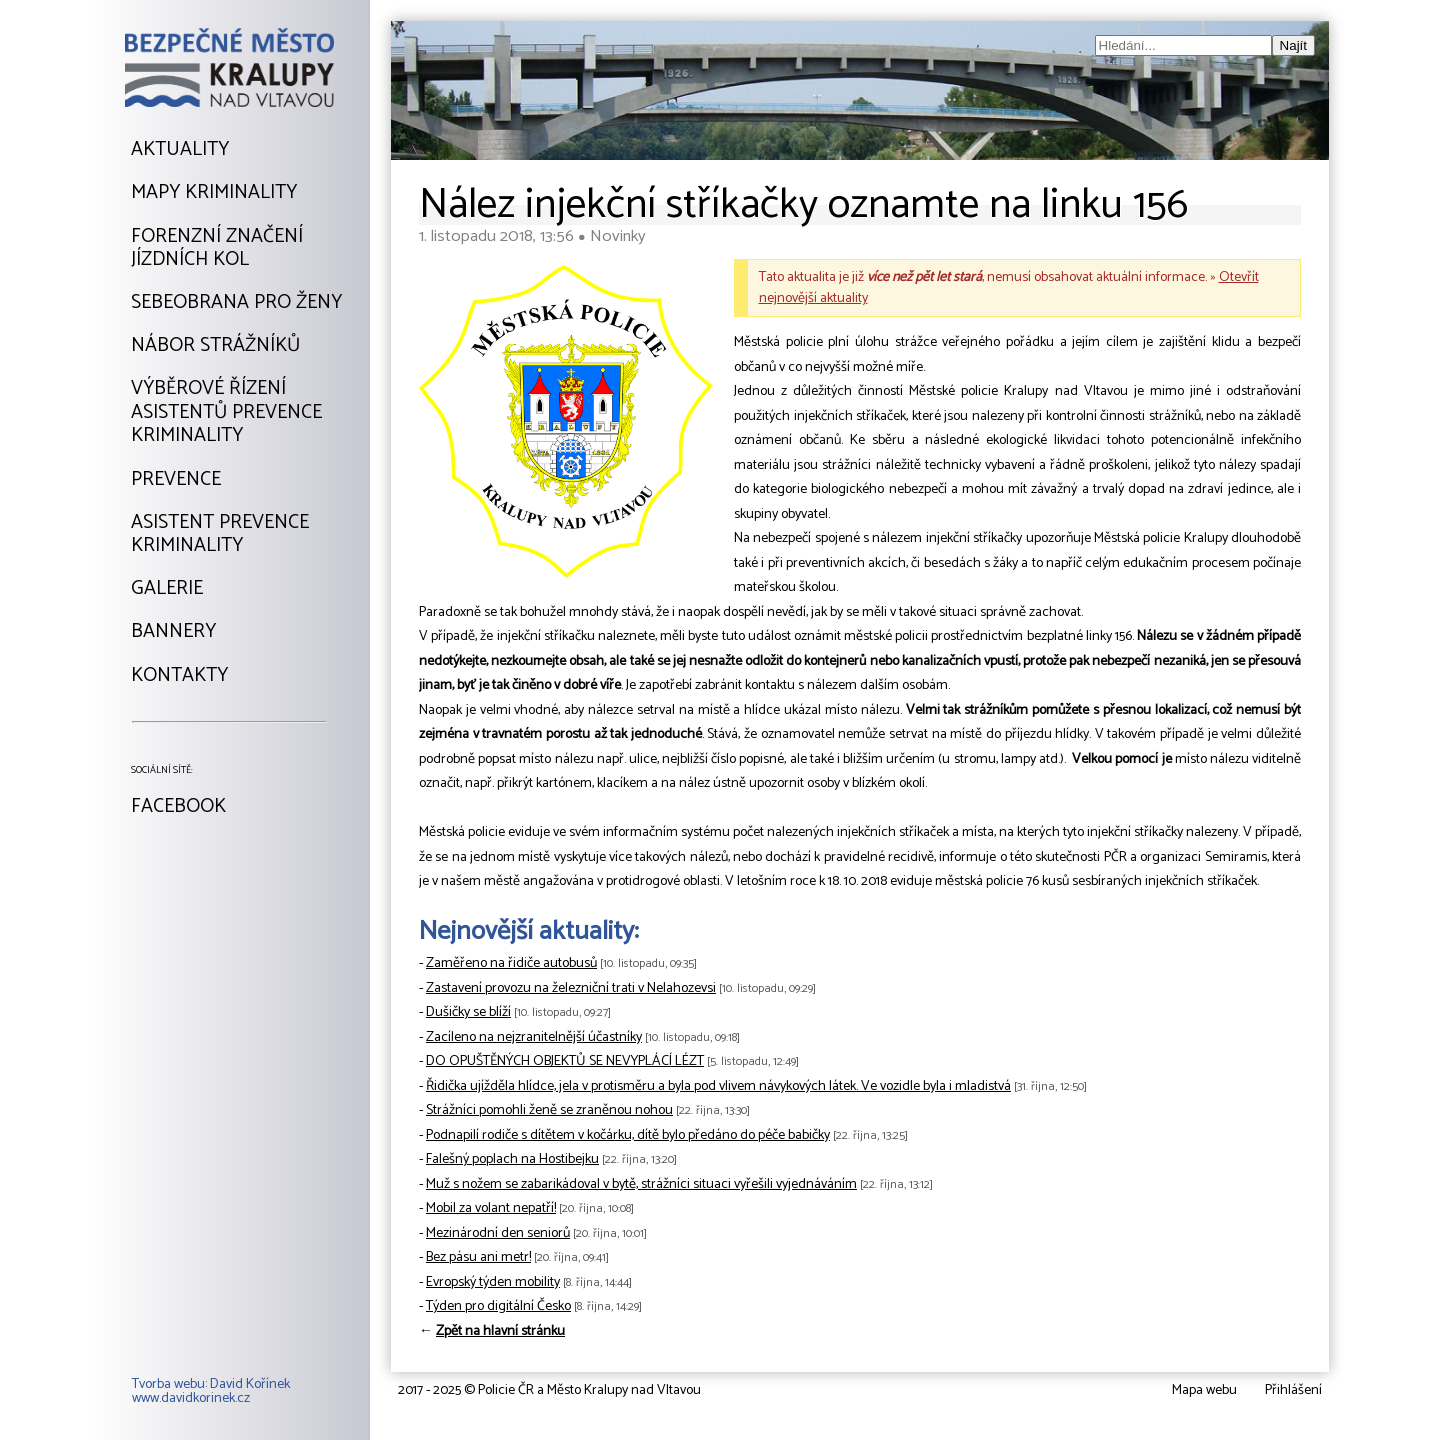 Image resolution: width=1440 pixels, height=1440 pixels. What do you see at coordinates (1293, 1390) in the screenshot?
I see `Přihlášení` at bounding box center [1293, 1390].